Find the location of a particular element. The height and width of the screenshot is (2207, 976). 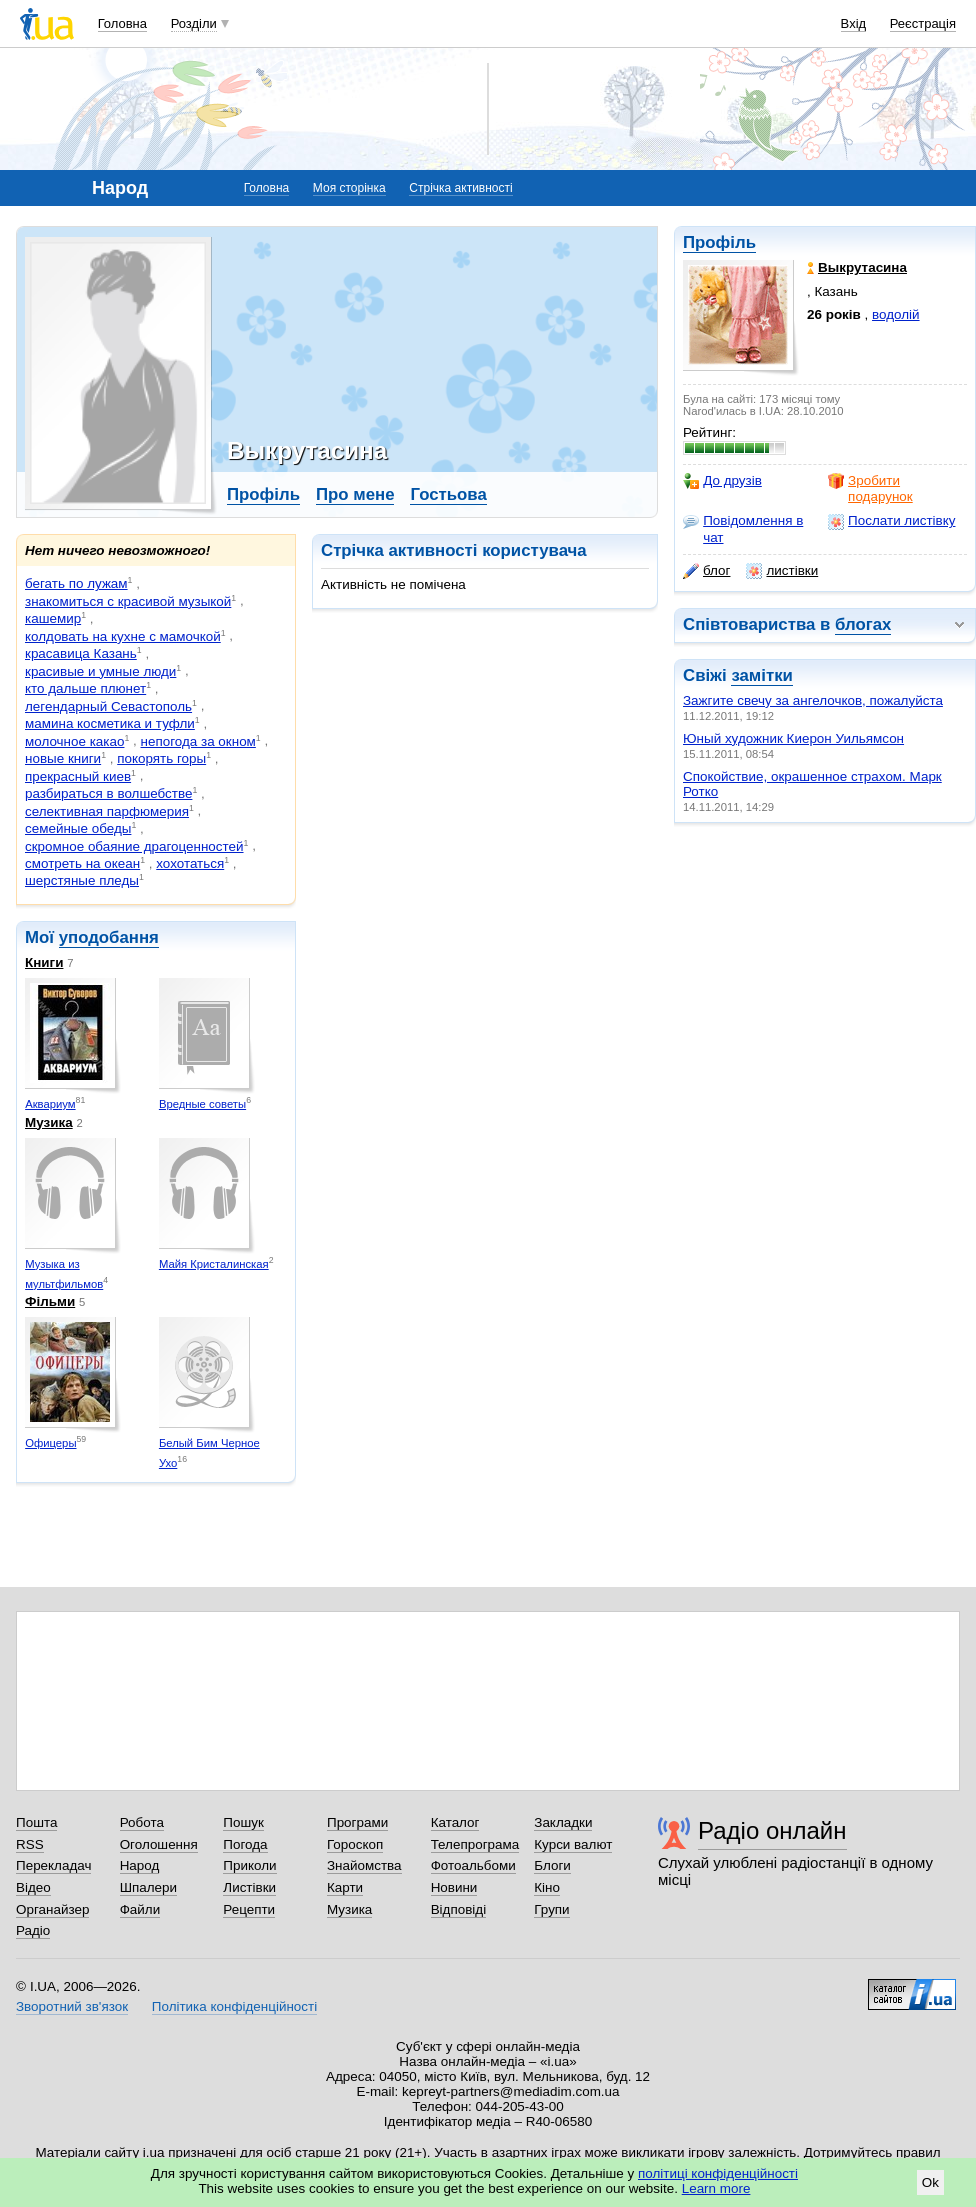

Блоги is located at coordinates (552, 1865).